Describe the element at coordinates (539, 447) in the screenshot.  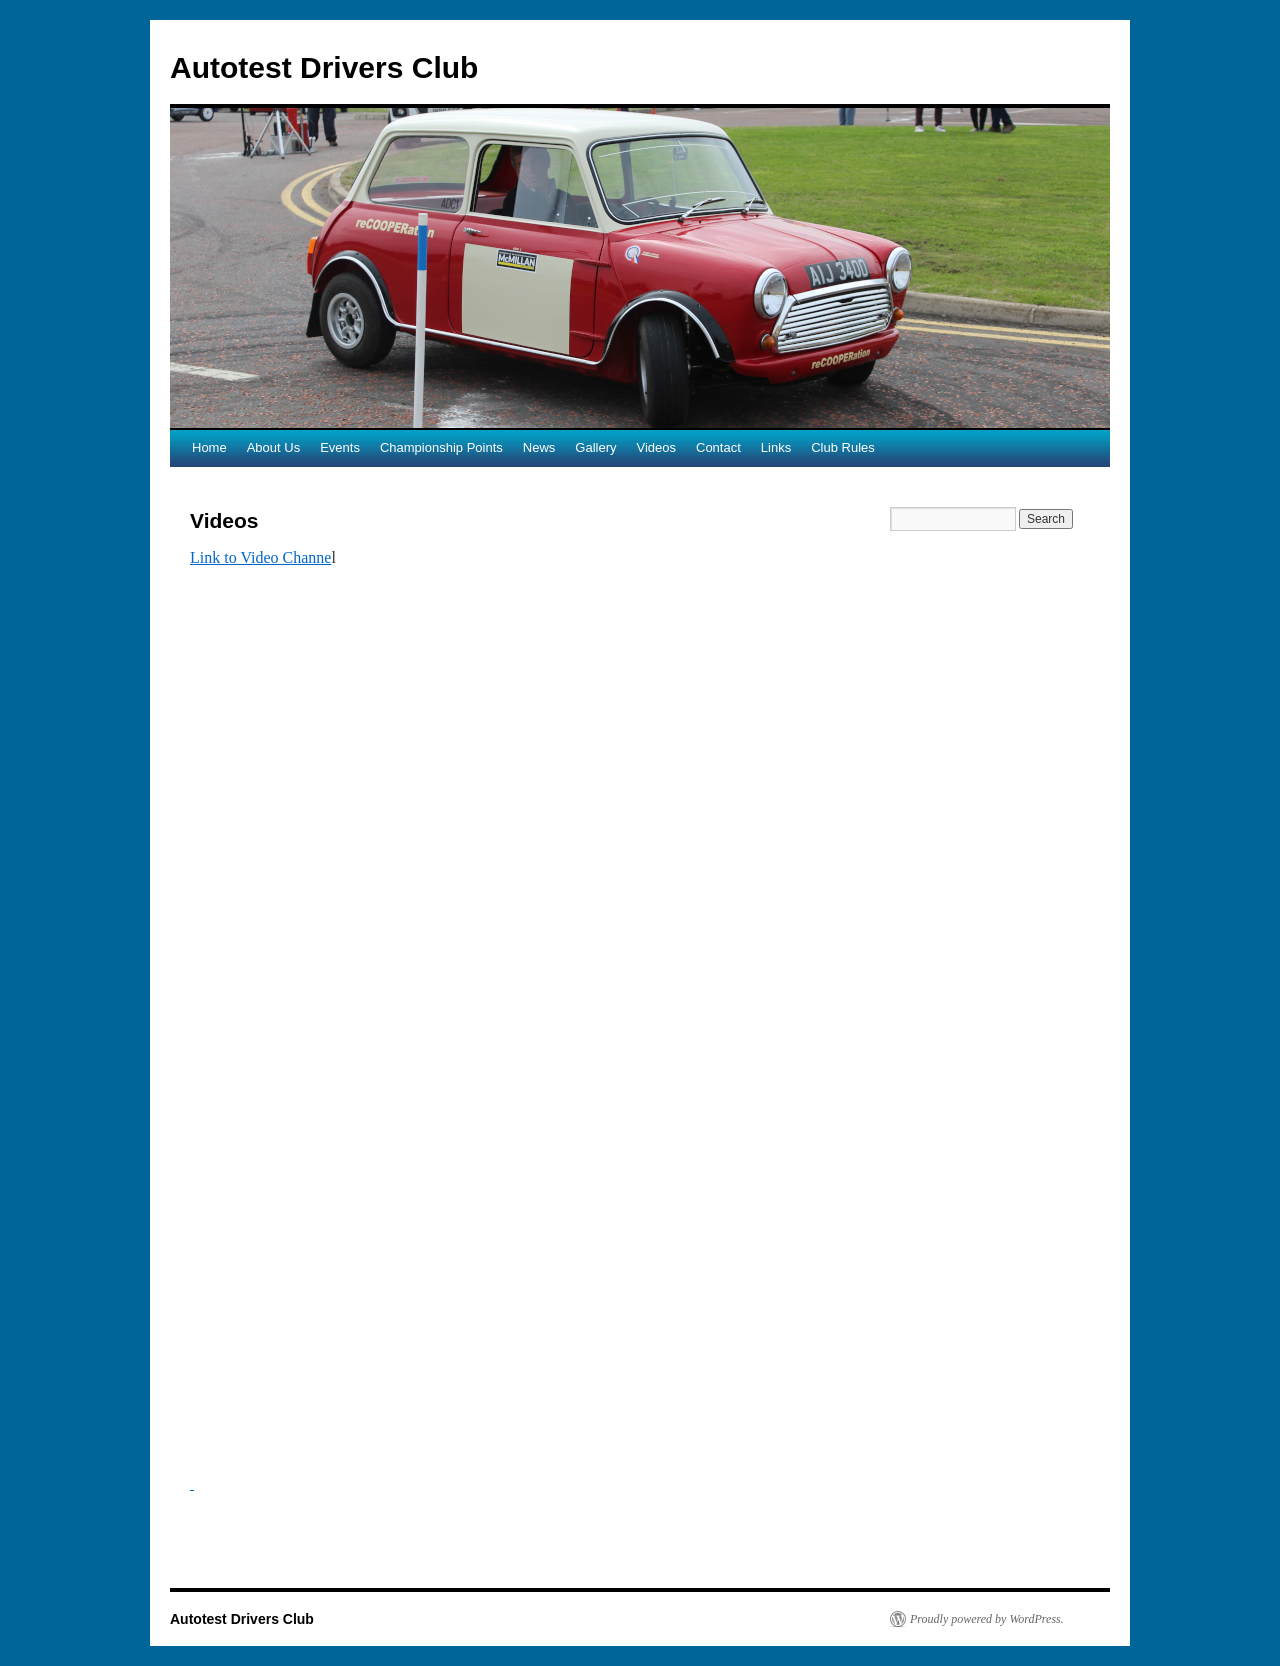
I see `News` at that location.